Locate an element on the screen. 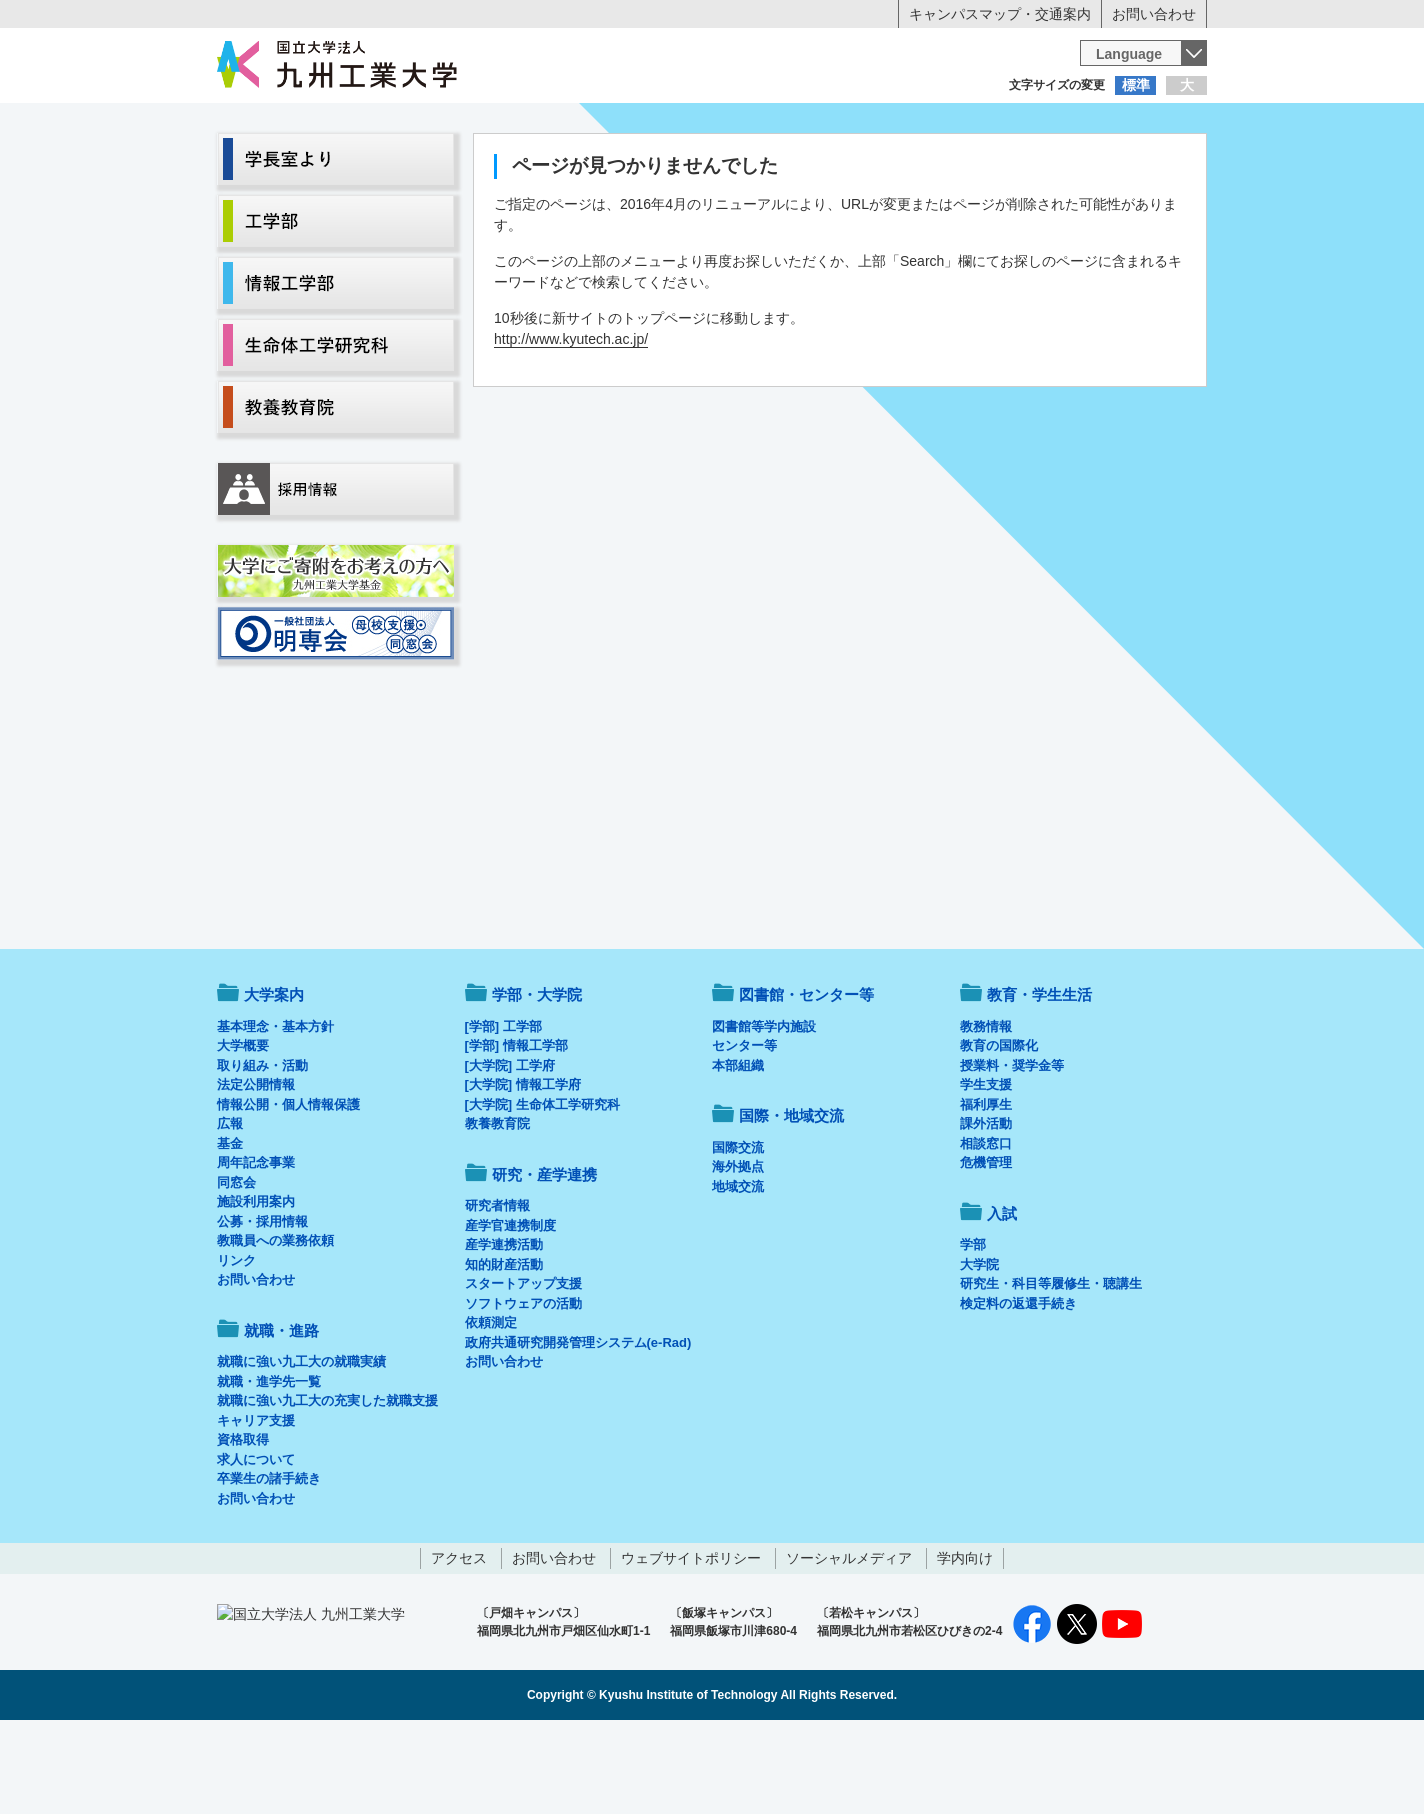 This screenshot has width=1424, height=1814. スタートアップ支援 is located at coordinates (523, 1366).